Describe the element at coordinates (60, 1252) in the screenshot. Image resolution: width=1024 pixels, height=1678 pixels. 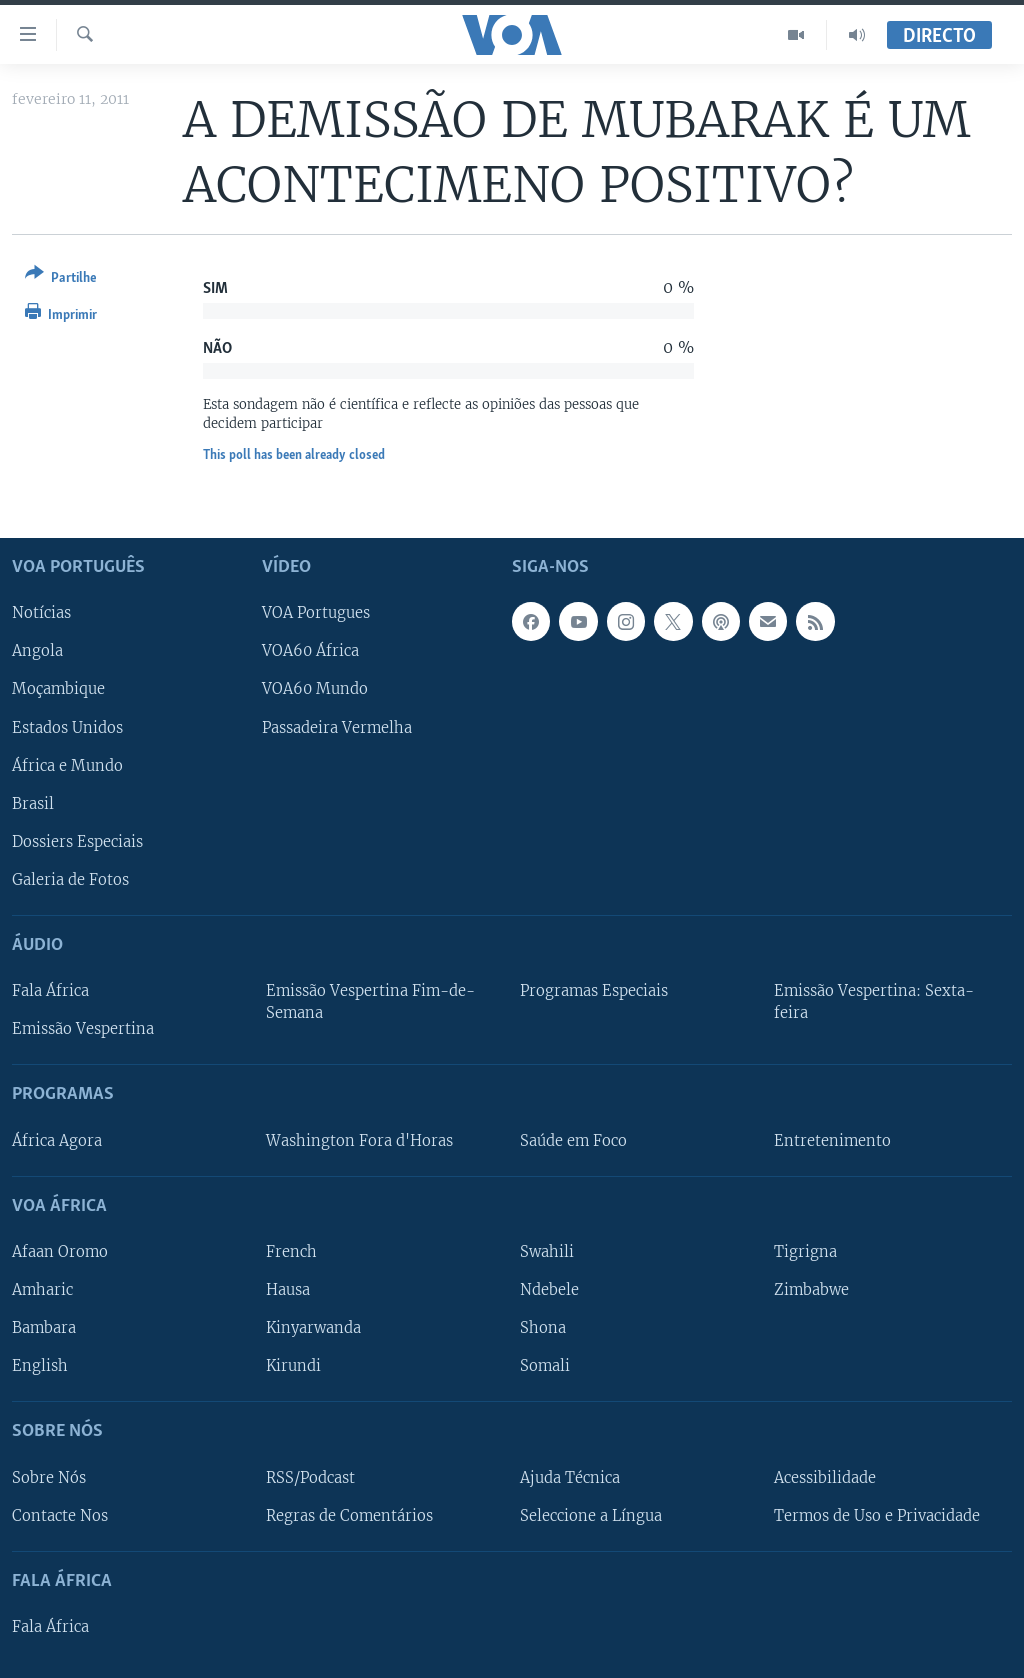
I see `Afaan Oromo` at that location.